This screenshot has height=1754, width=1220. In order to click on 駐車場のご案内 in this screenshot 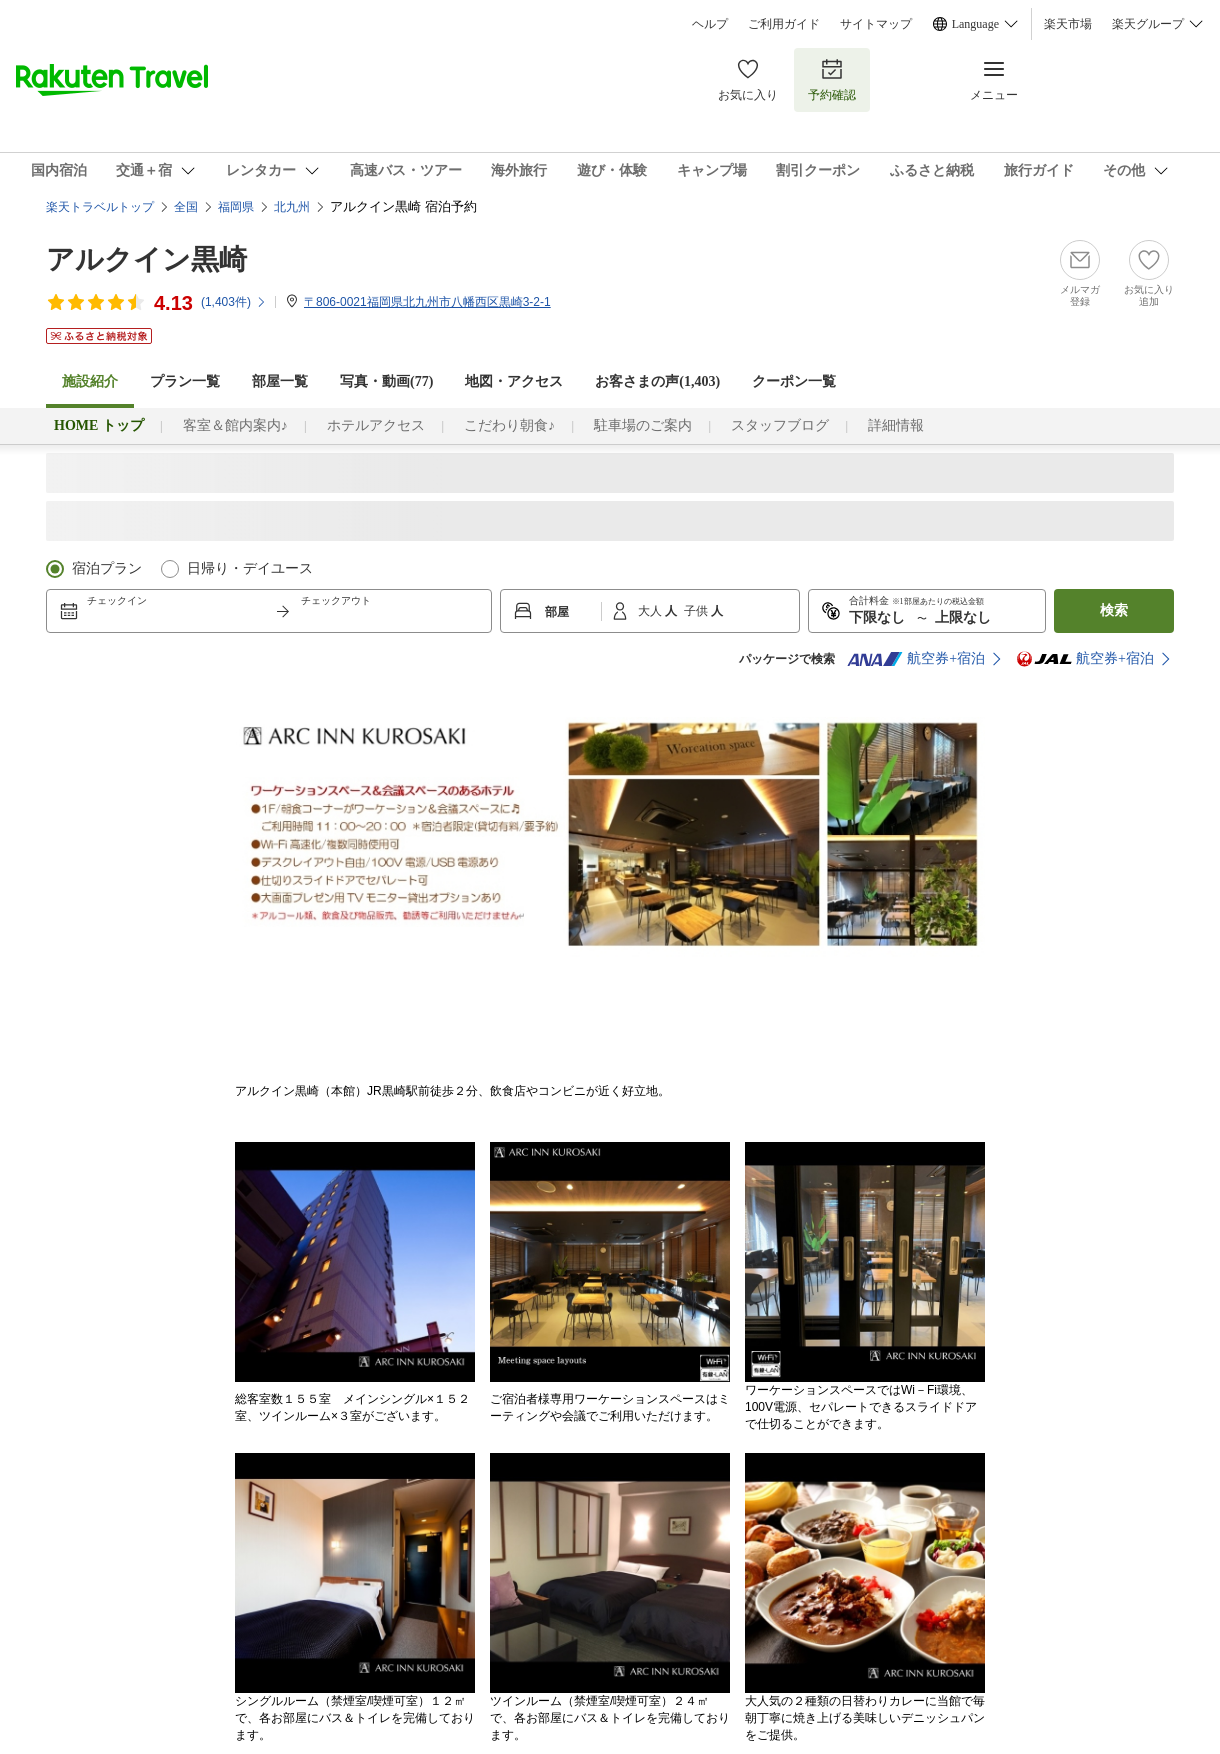, I will do `click(643, 425)`.